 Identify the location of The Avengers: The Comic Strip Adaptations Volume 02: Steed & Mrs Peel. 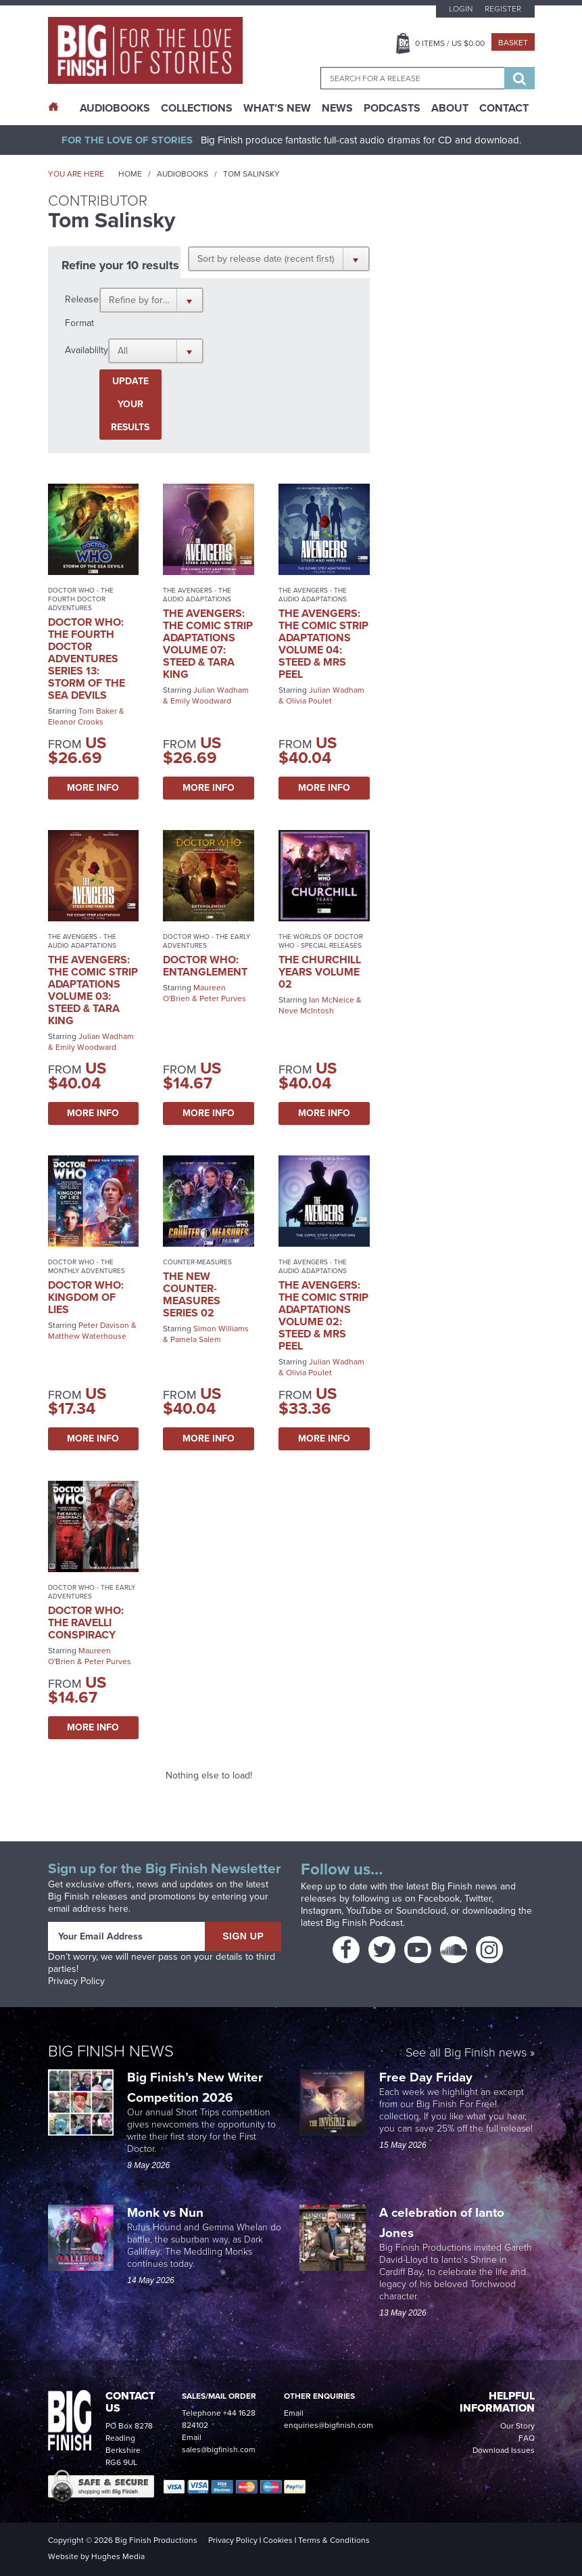
(323, 1315).